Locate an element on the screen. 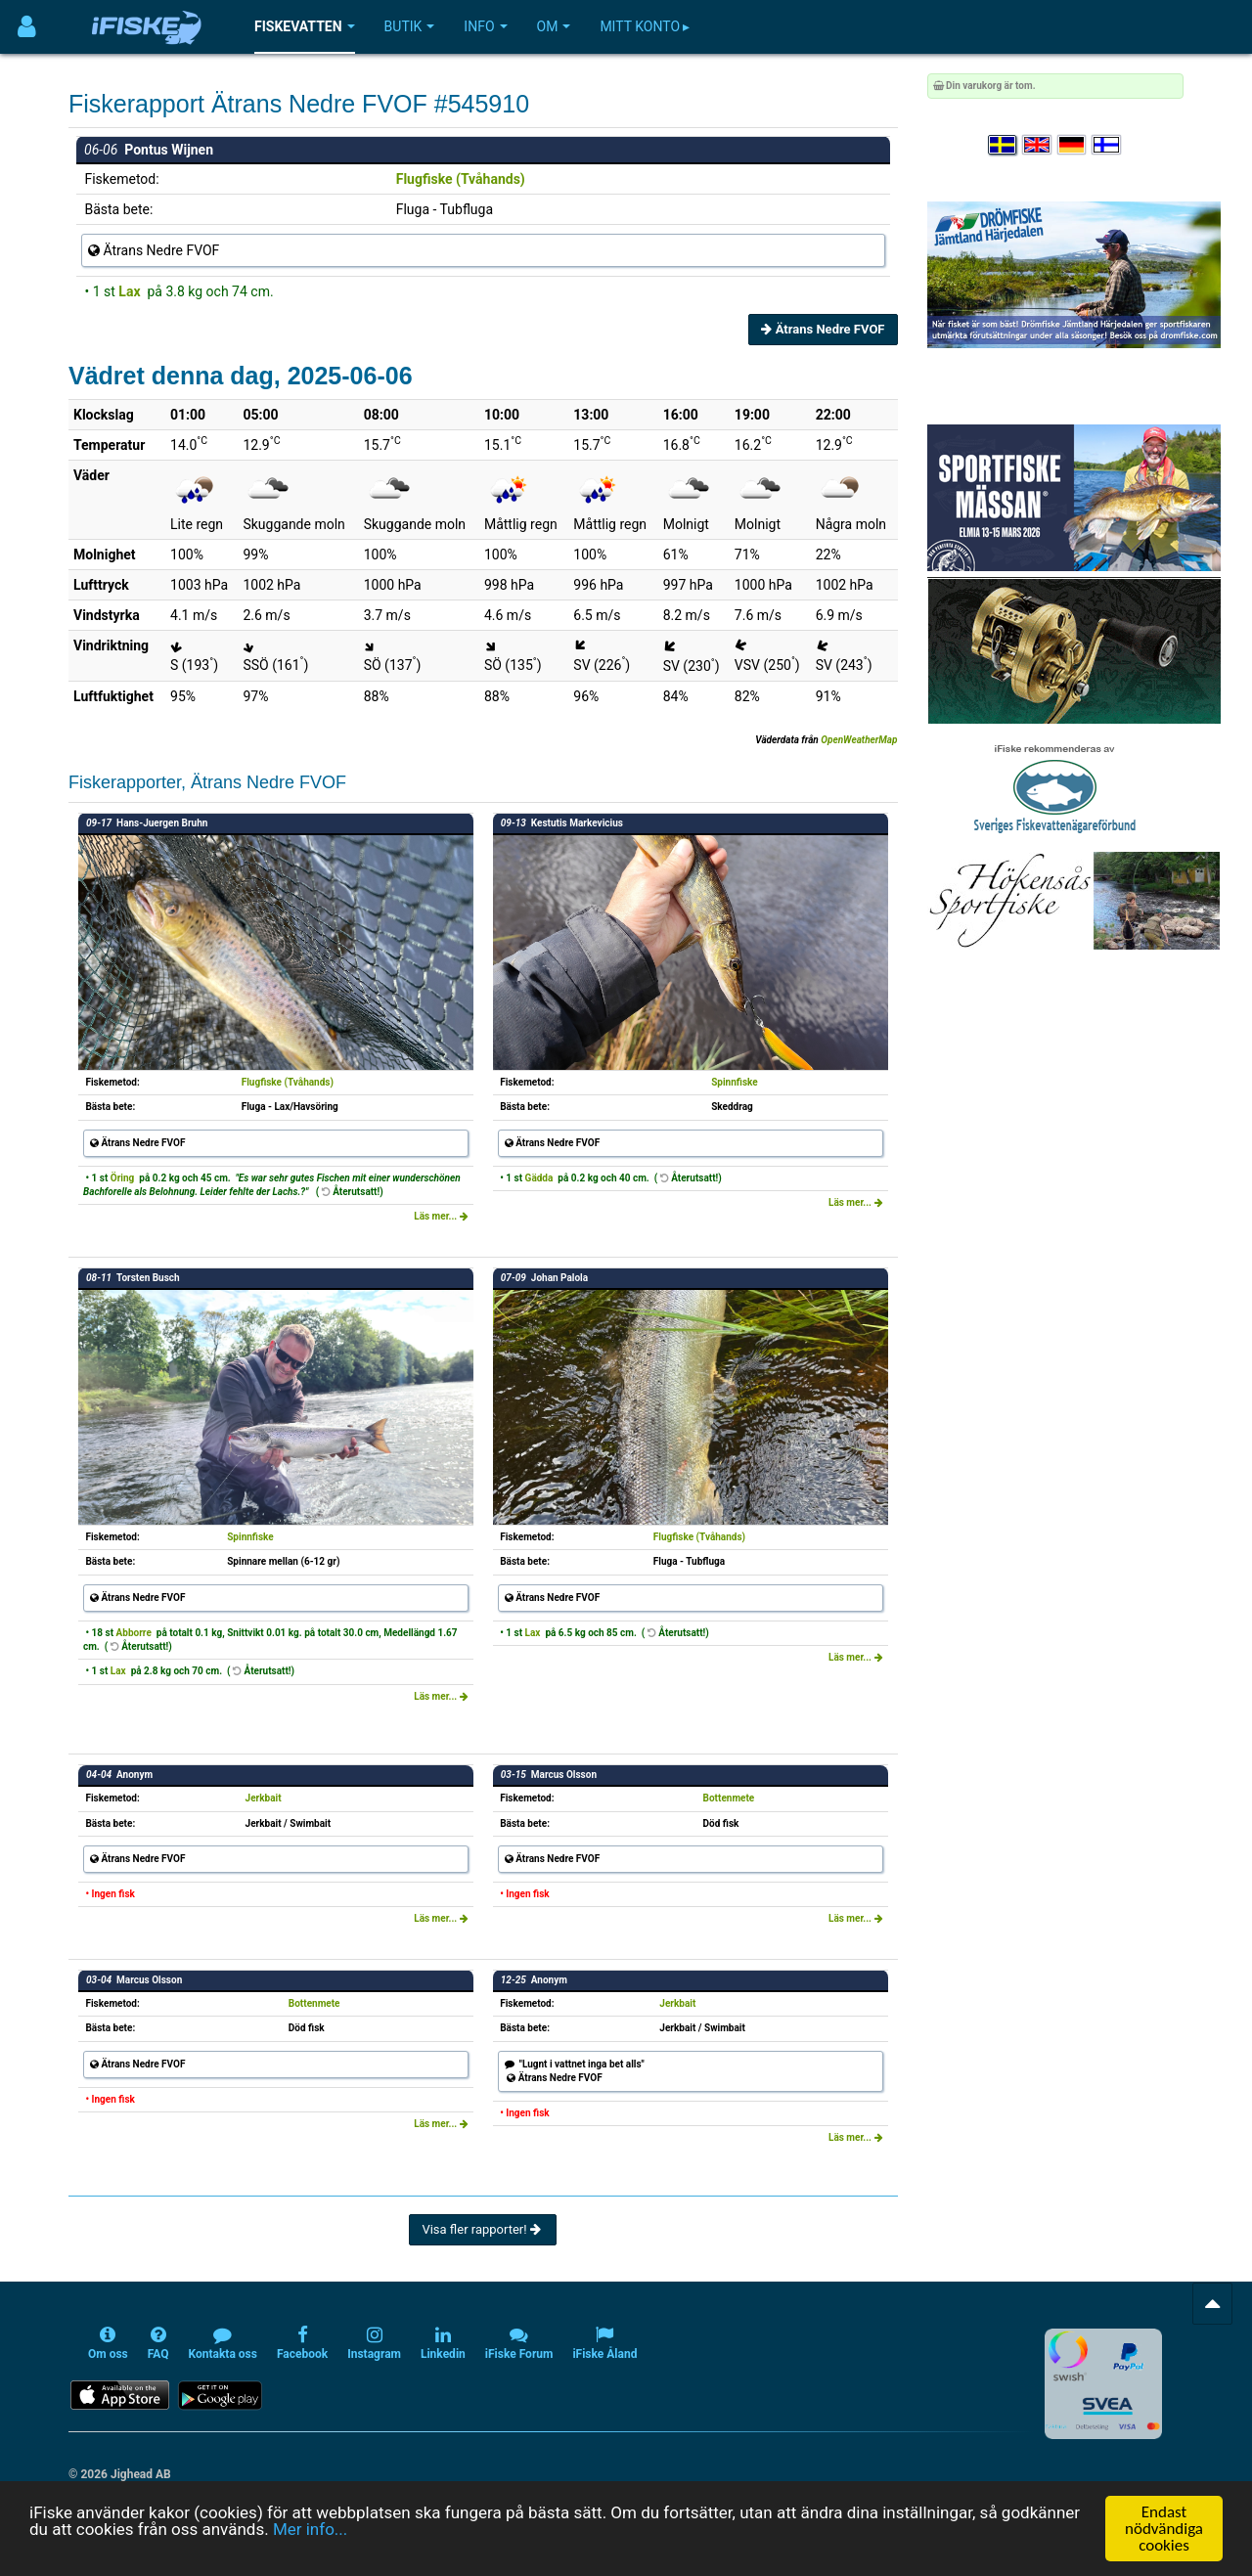 Image resolution: width=1252 pixels, height=2576 pixels. [Select language English] is located at coordinates (1037, 145).